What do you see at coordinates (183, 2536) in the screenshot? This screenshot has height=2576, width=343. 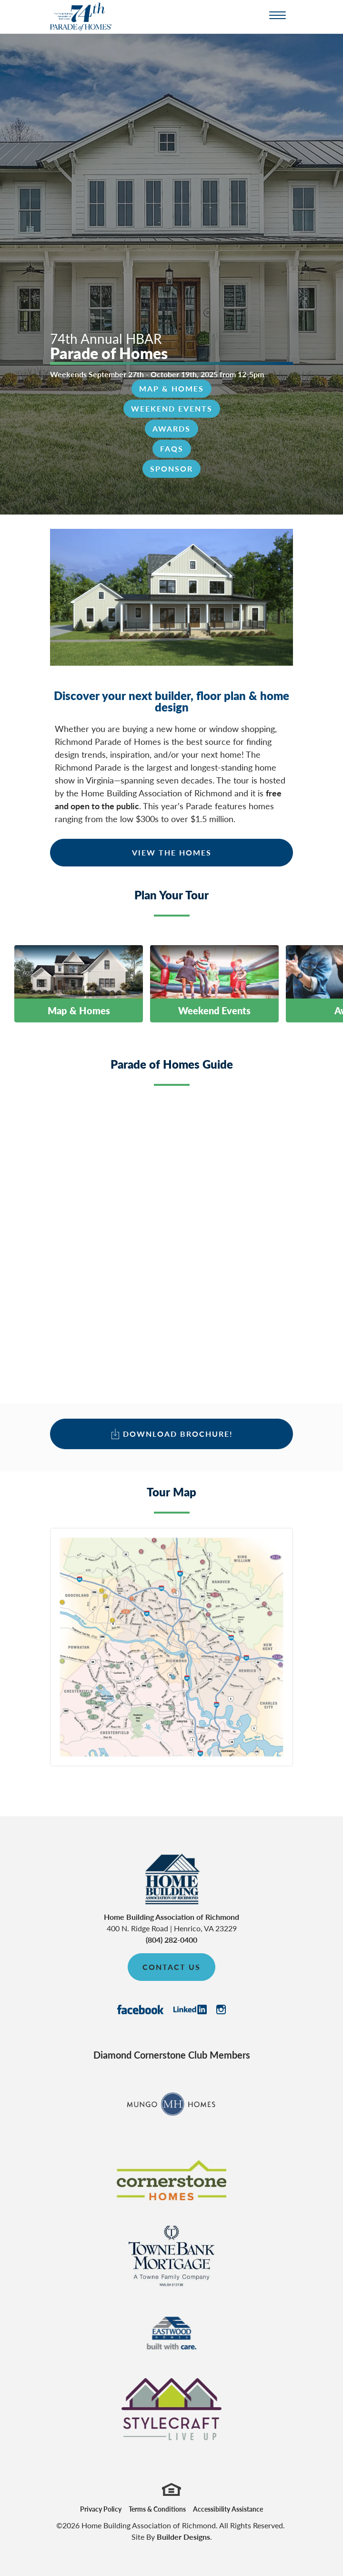 I see `Builder Designs` at bounding box center [183, 2536].